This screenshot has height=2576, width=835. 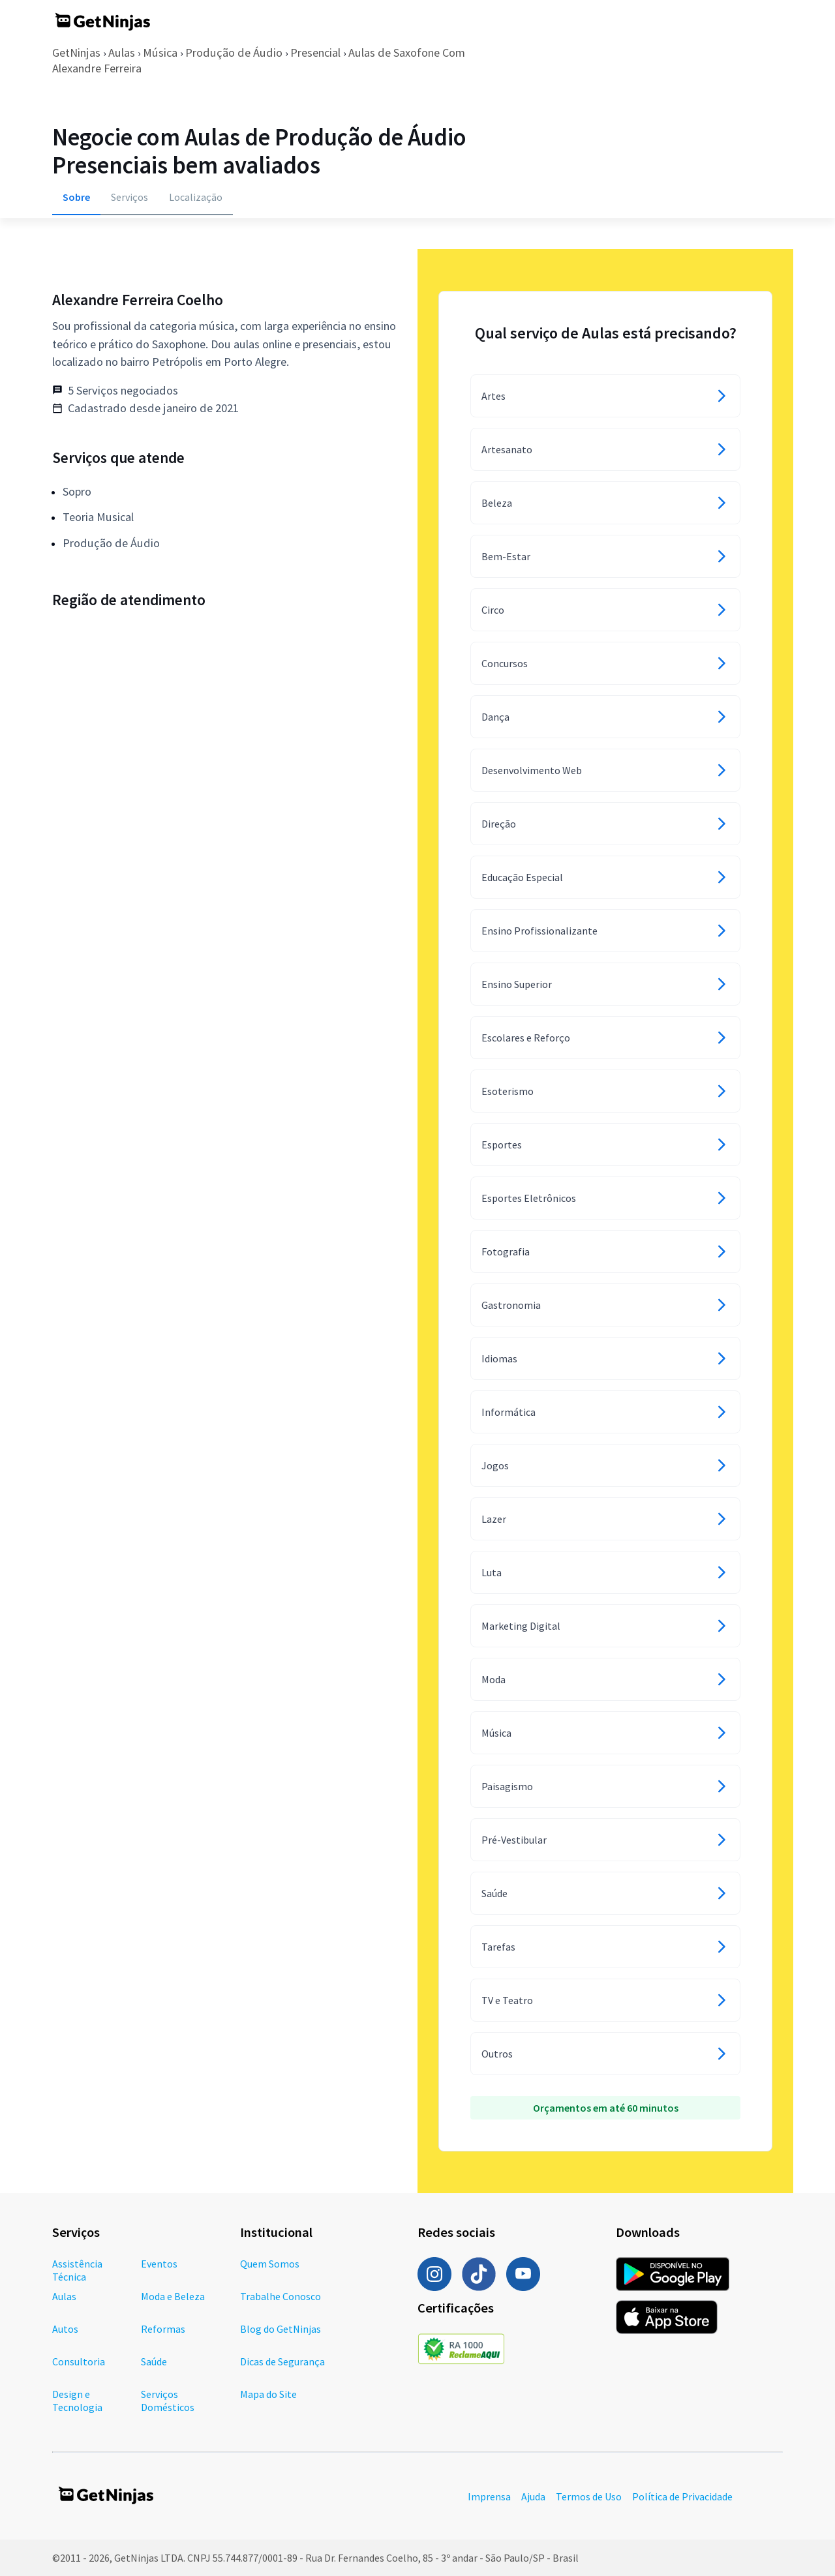 What do you see at coordinates (315, 52) in the screenshot?
I see `Presencial` at bounding box center [315, 52].